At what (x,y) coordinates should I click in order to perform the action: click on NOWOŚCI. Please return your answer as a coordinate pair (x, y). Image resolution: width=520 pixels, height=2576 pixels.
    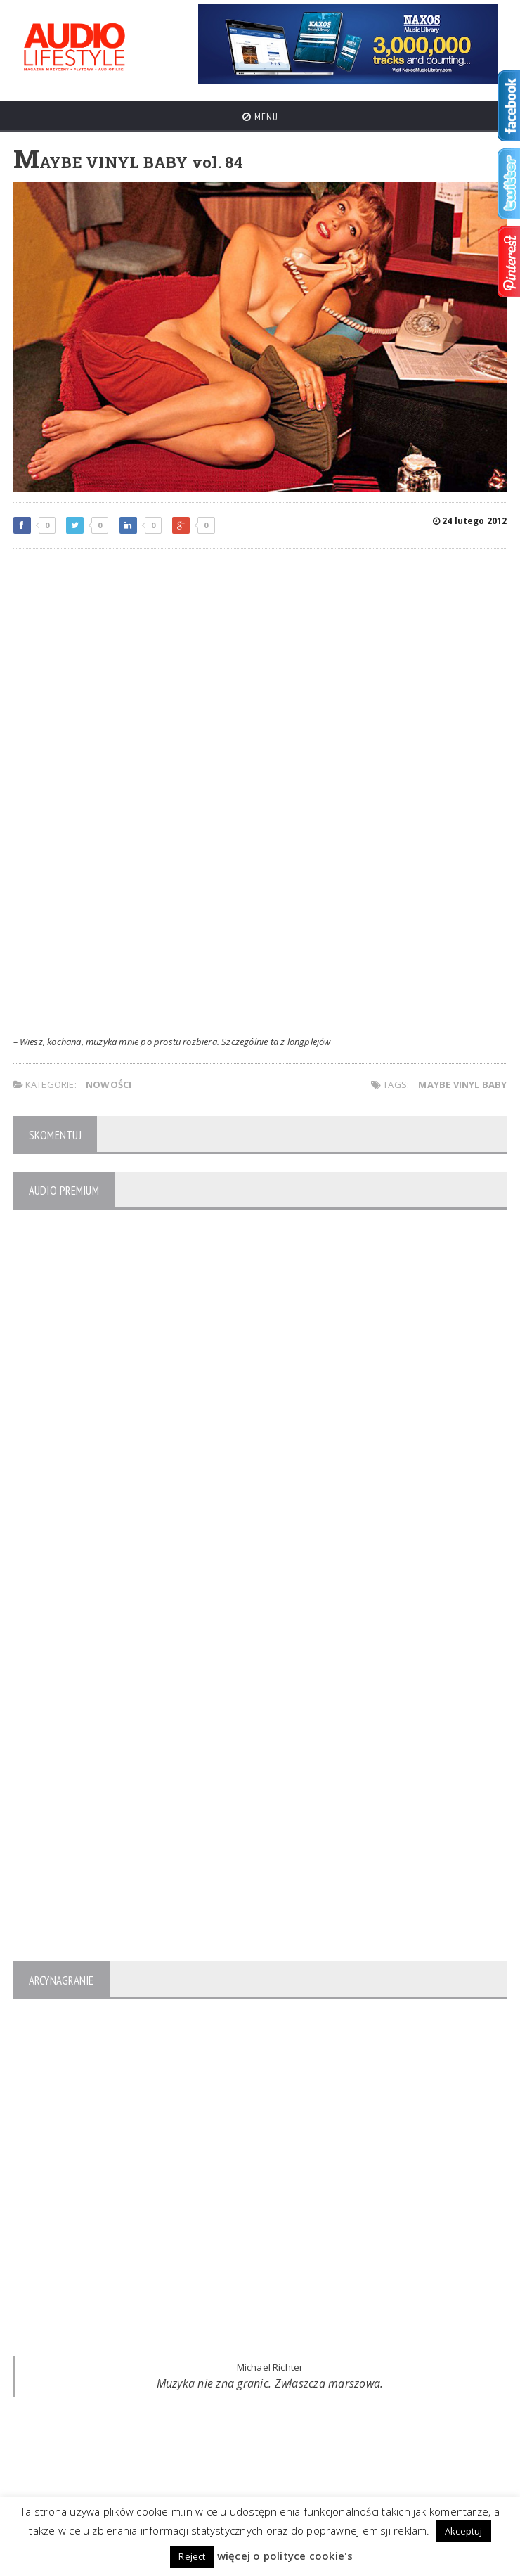
    Looking at the image, I should click on (108, 1084).